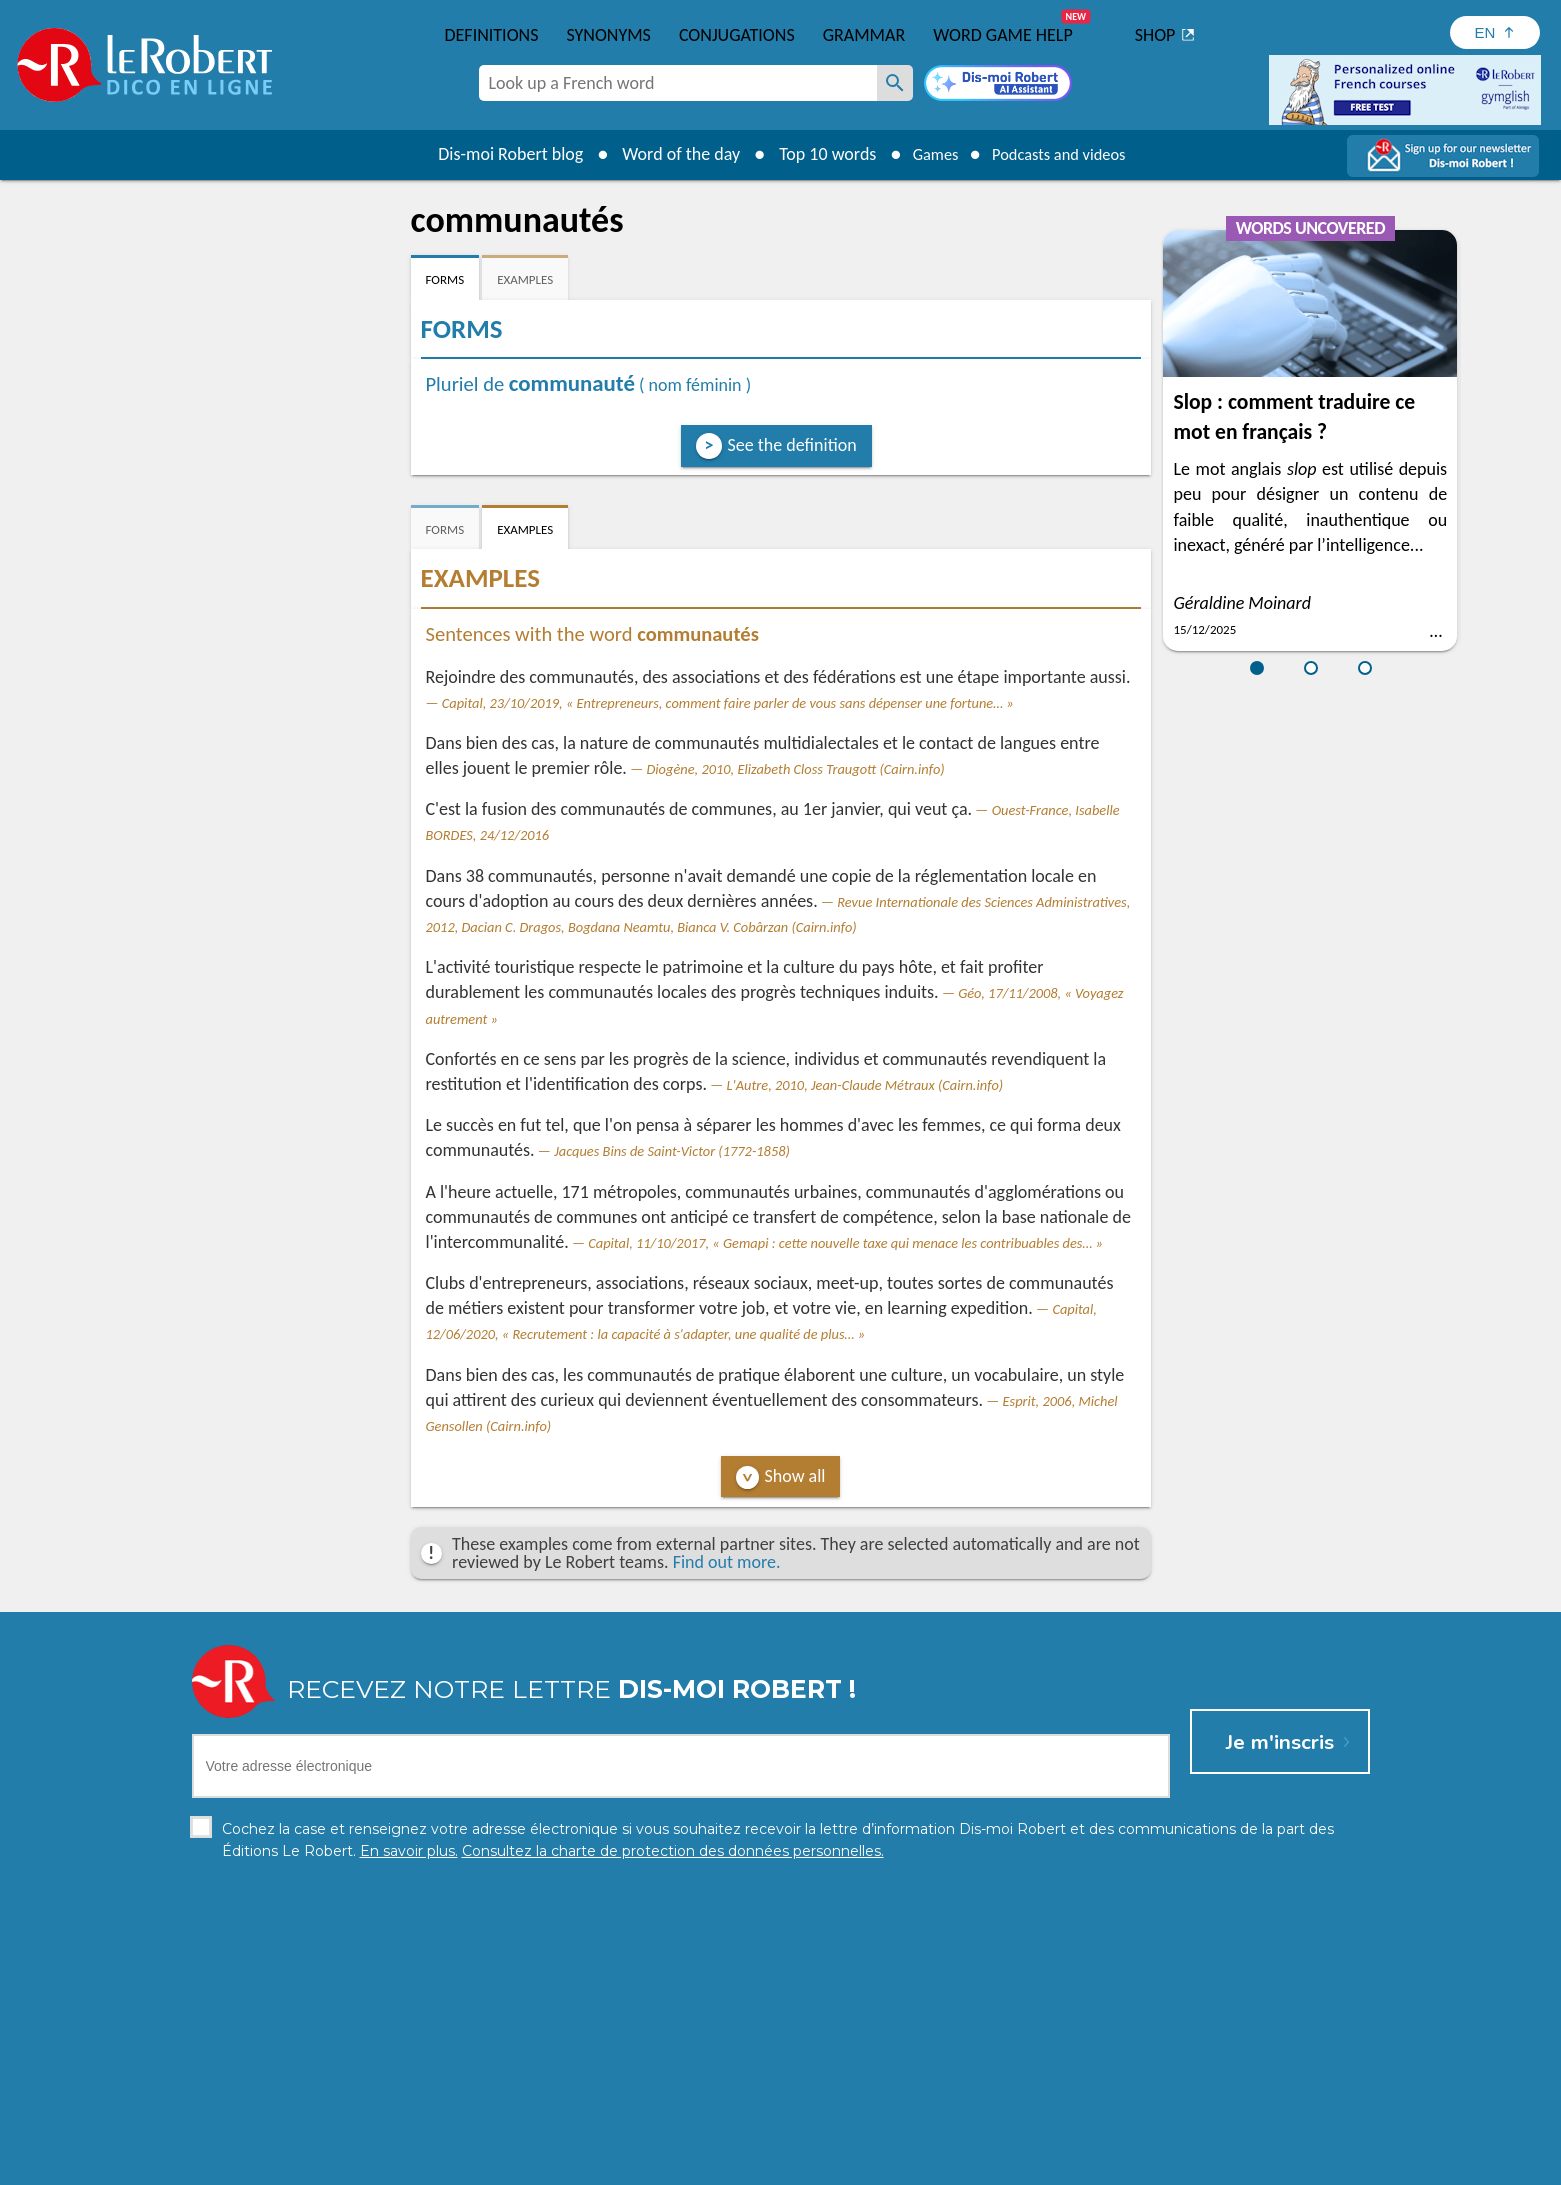 The height and width of the screenshot is (2185, 1561). Describe the element at coordinates (845, 1243) in the screenshot. I see `Capital, 11/10/2017, « Gemapi : cette nouvelle taxe qui menace les contribuables des… »` at that location.